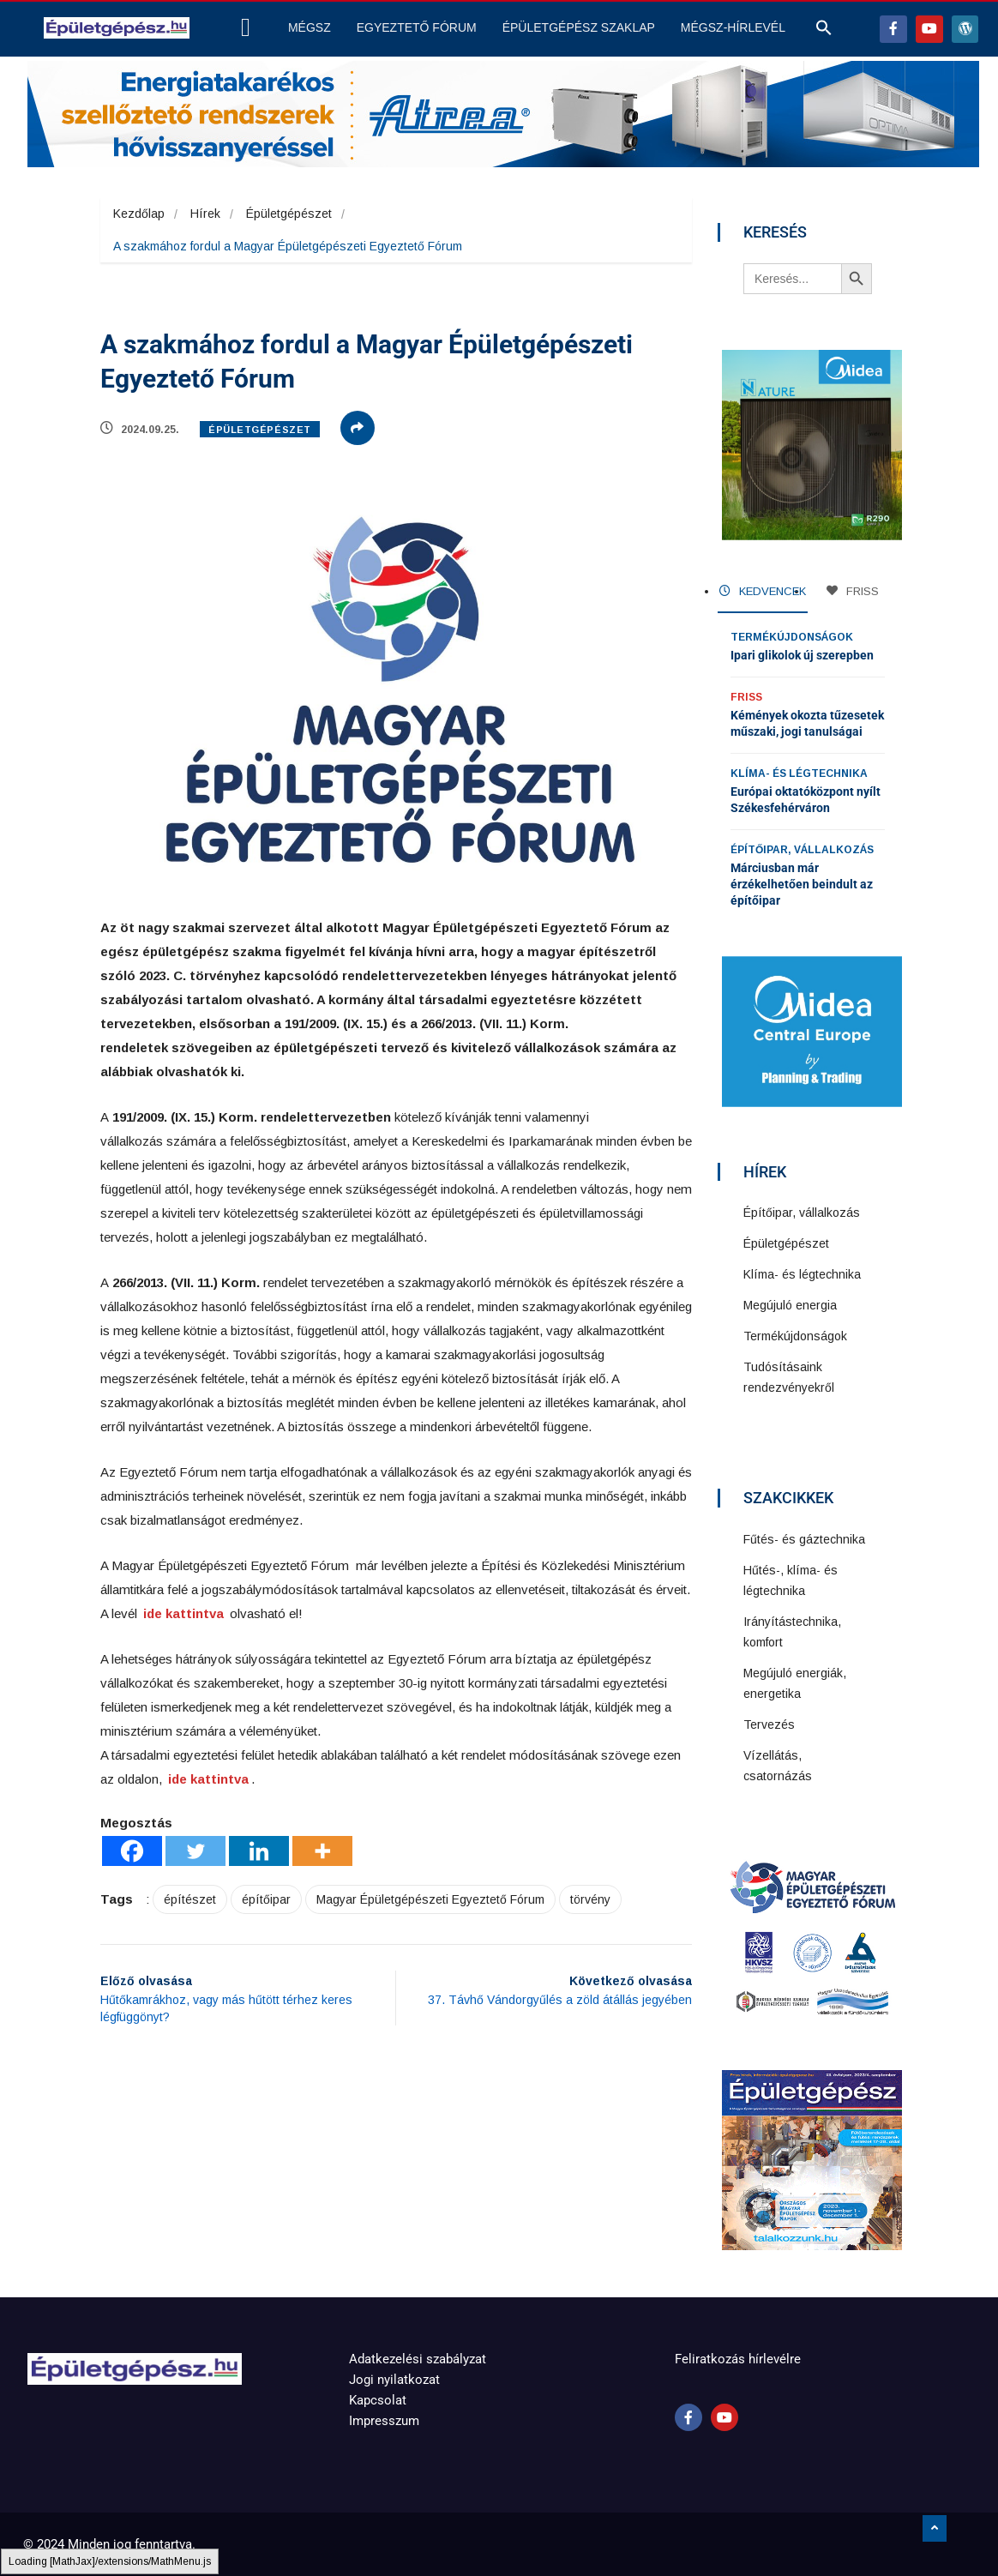 This screenshot has height=2576, width=998. I want to click on [Facebook], so click(132, 1851).